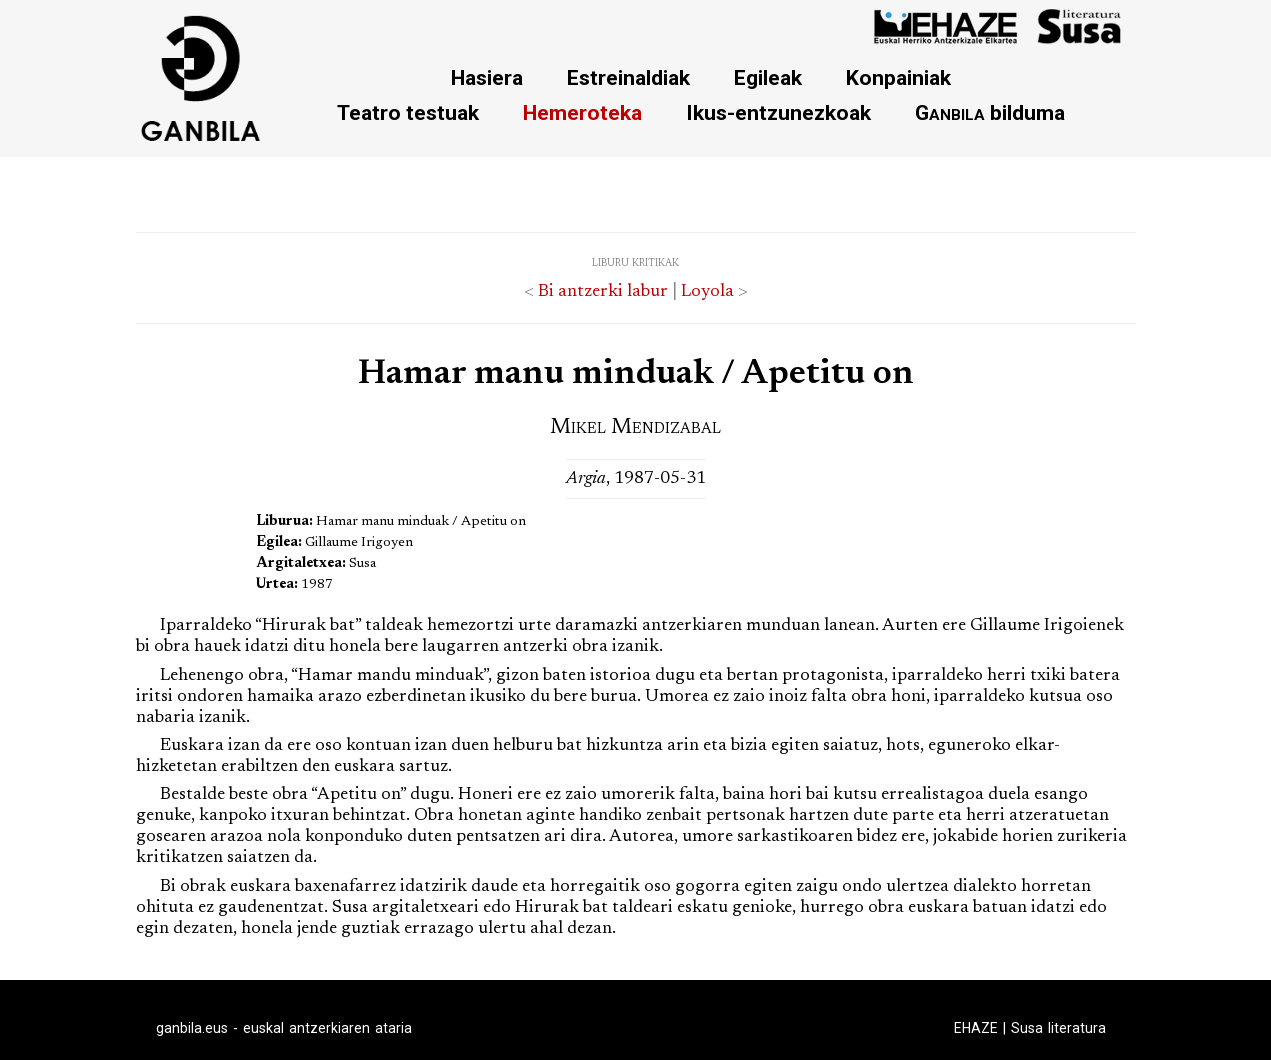 The height and width of the screenshot is (1060, 1271). What do you see at coordinates (408, 112) in the screenshot?
I see `Teatro testuak` at bounding box center [408, 112].